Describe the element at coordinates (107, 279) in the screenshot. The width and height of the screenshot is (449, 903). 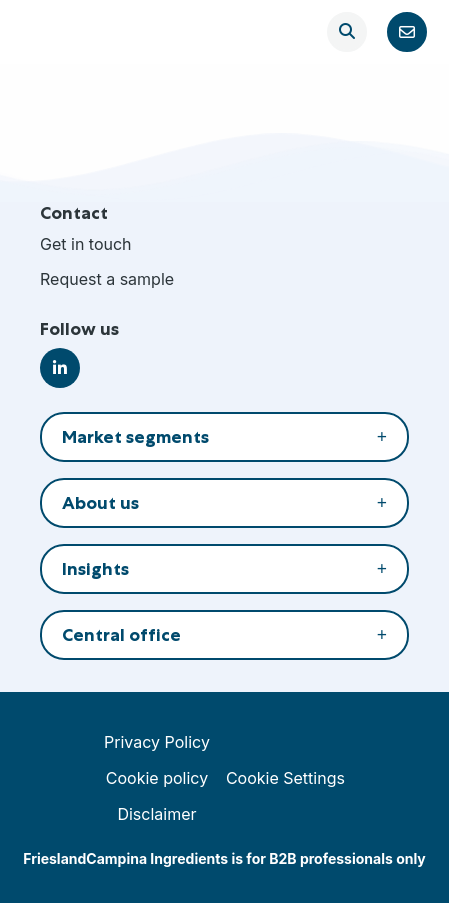
I see `Request a sample` at that location.